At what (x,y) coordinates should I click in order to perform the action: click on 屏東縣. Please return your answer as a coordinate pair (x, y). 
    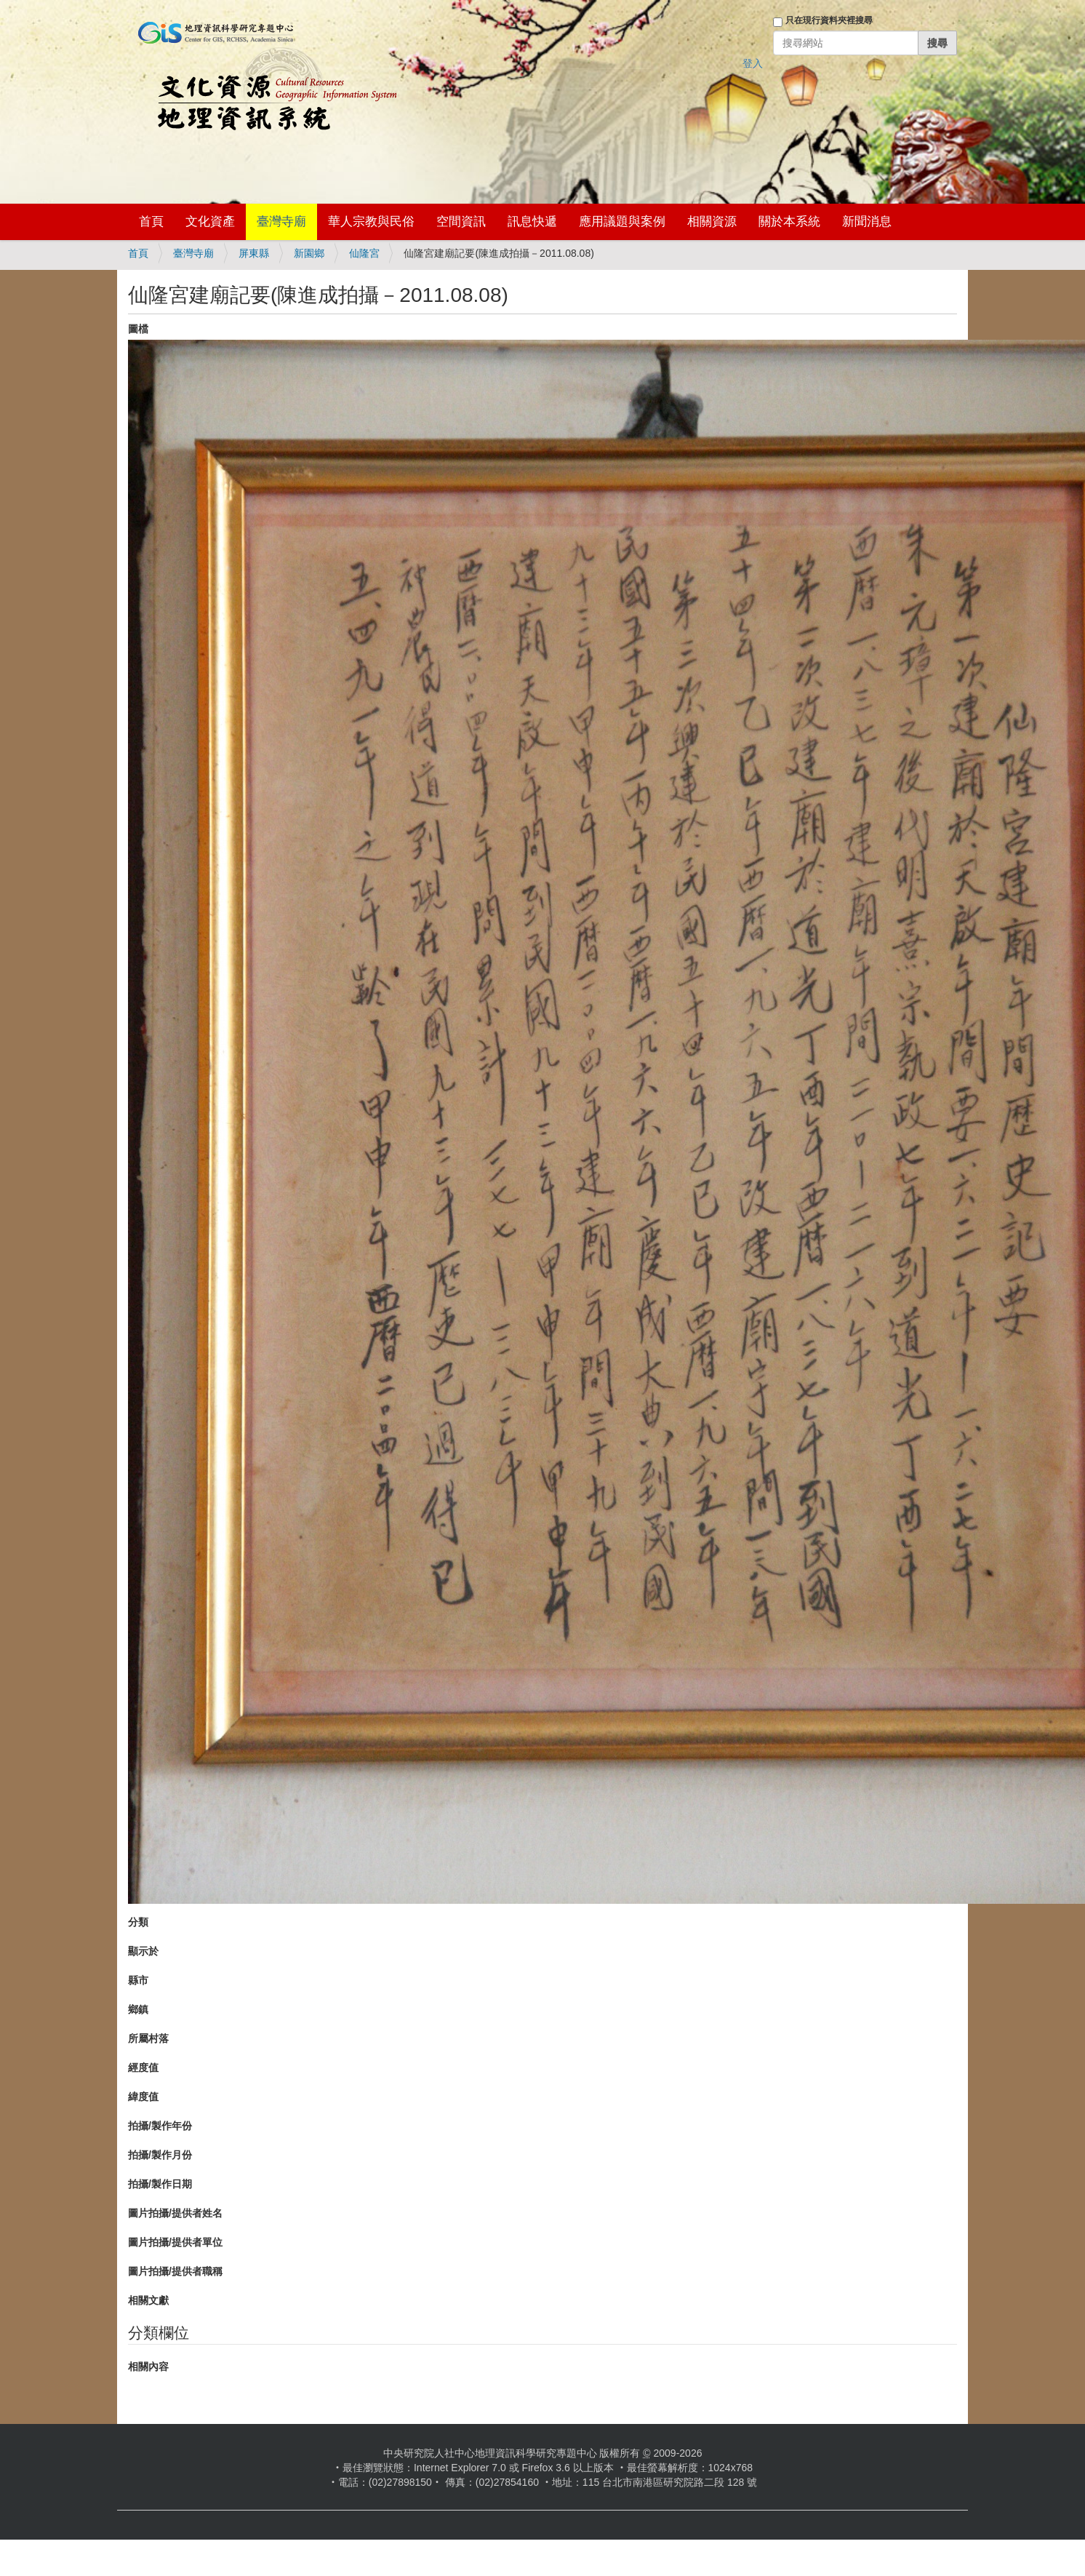
    Looking at the image, I should click on (254, 253).